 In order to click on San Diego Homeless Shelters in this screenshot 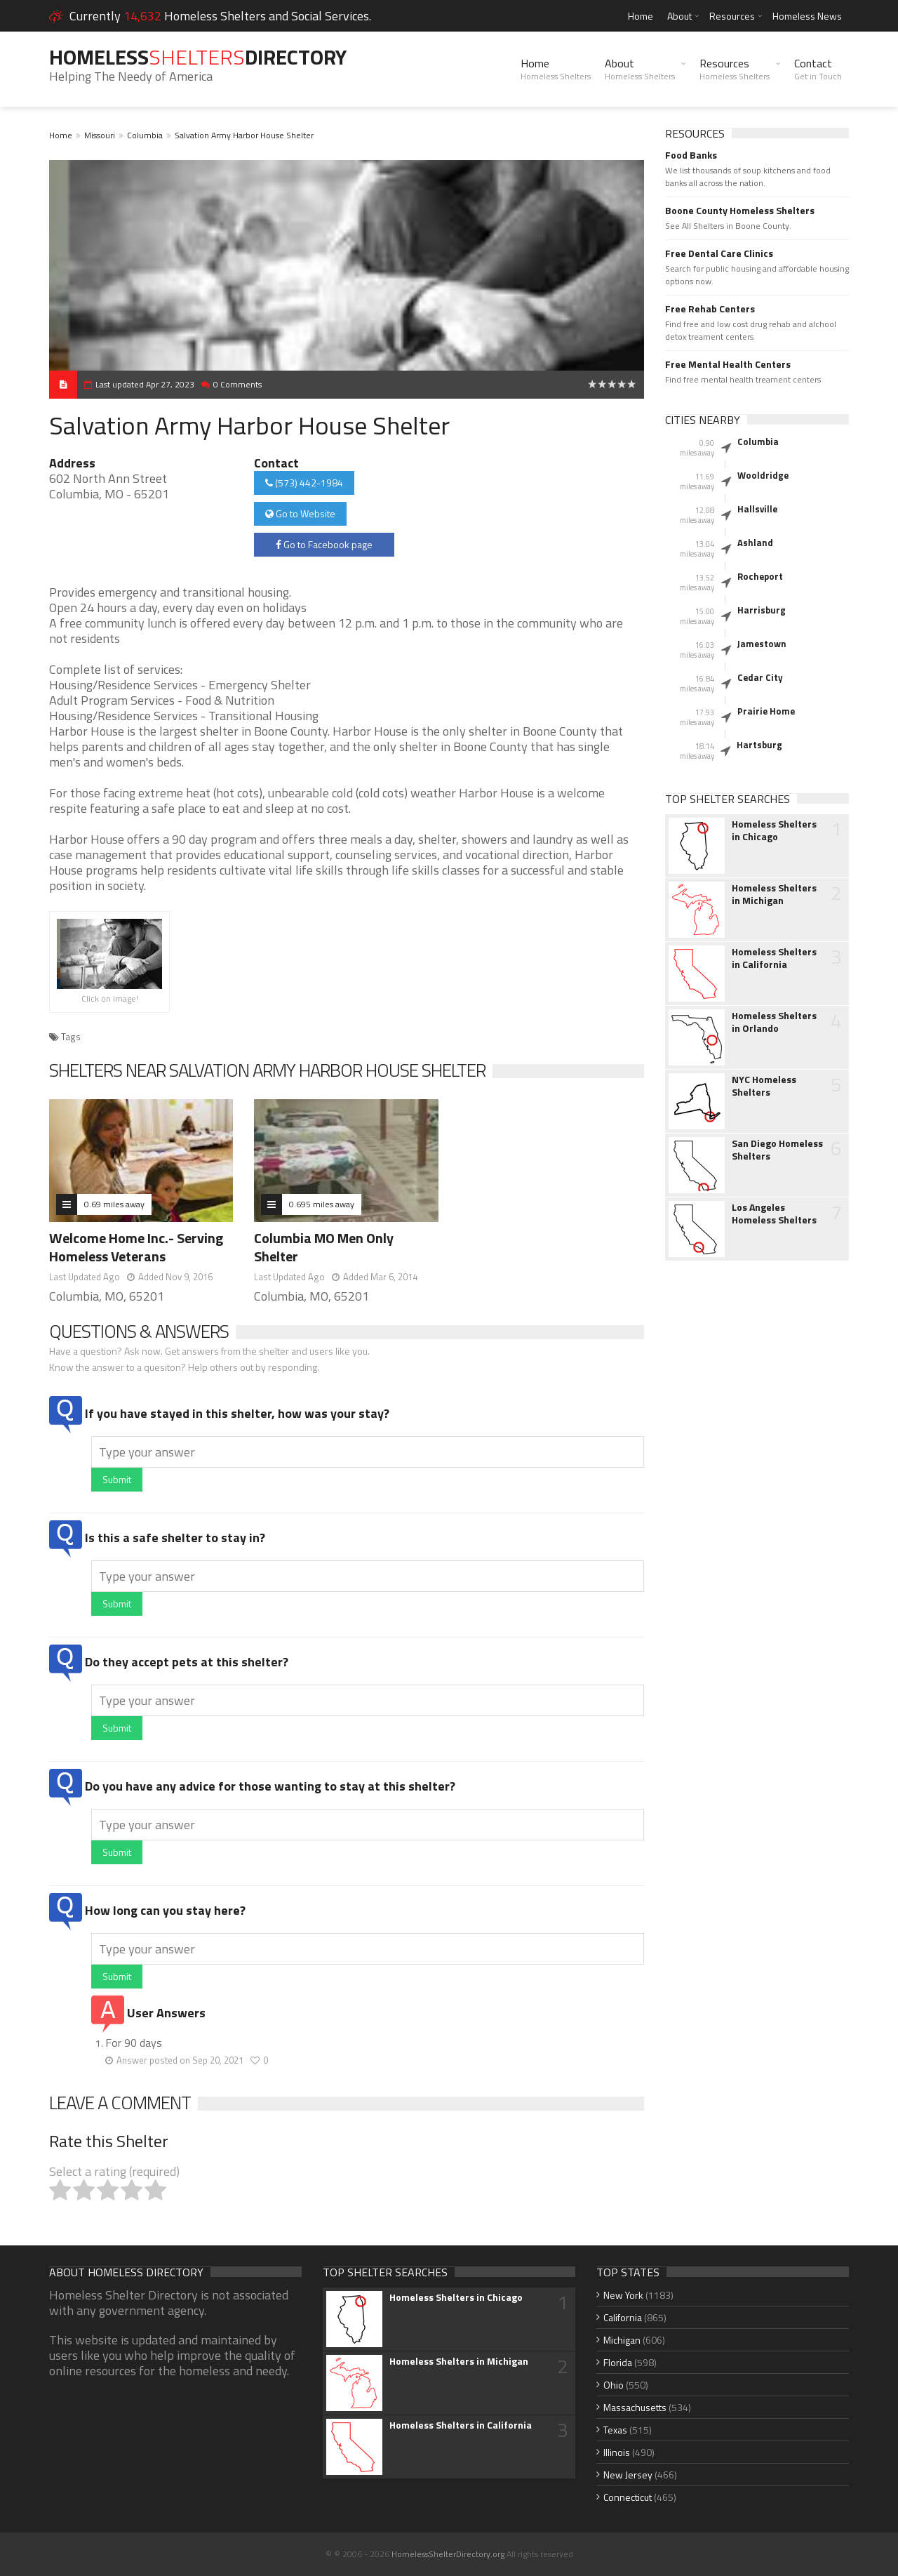, I will do `click(777, 1149)`.